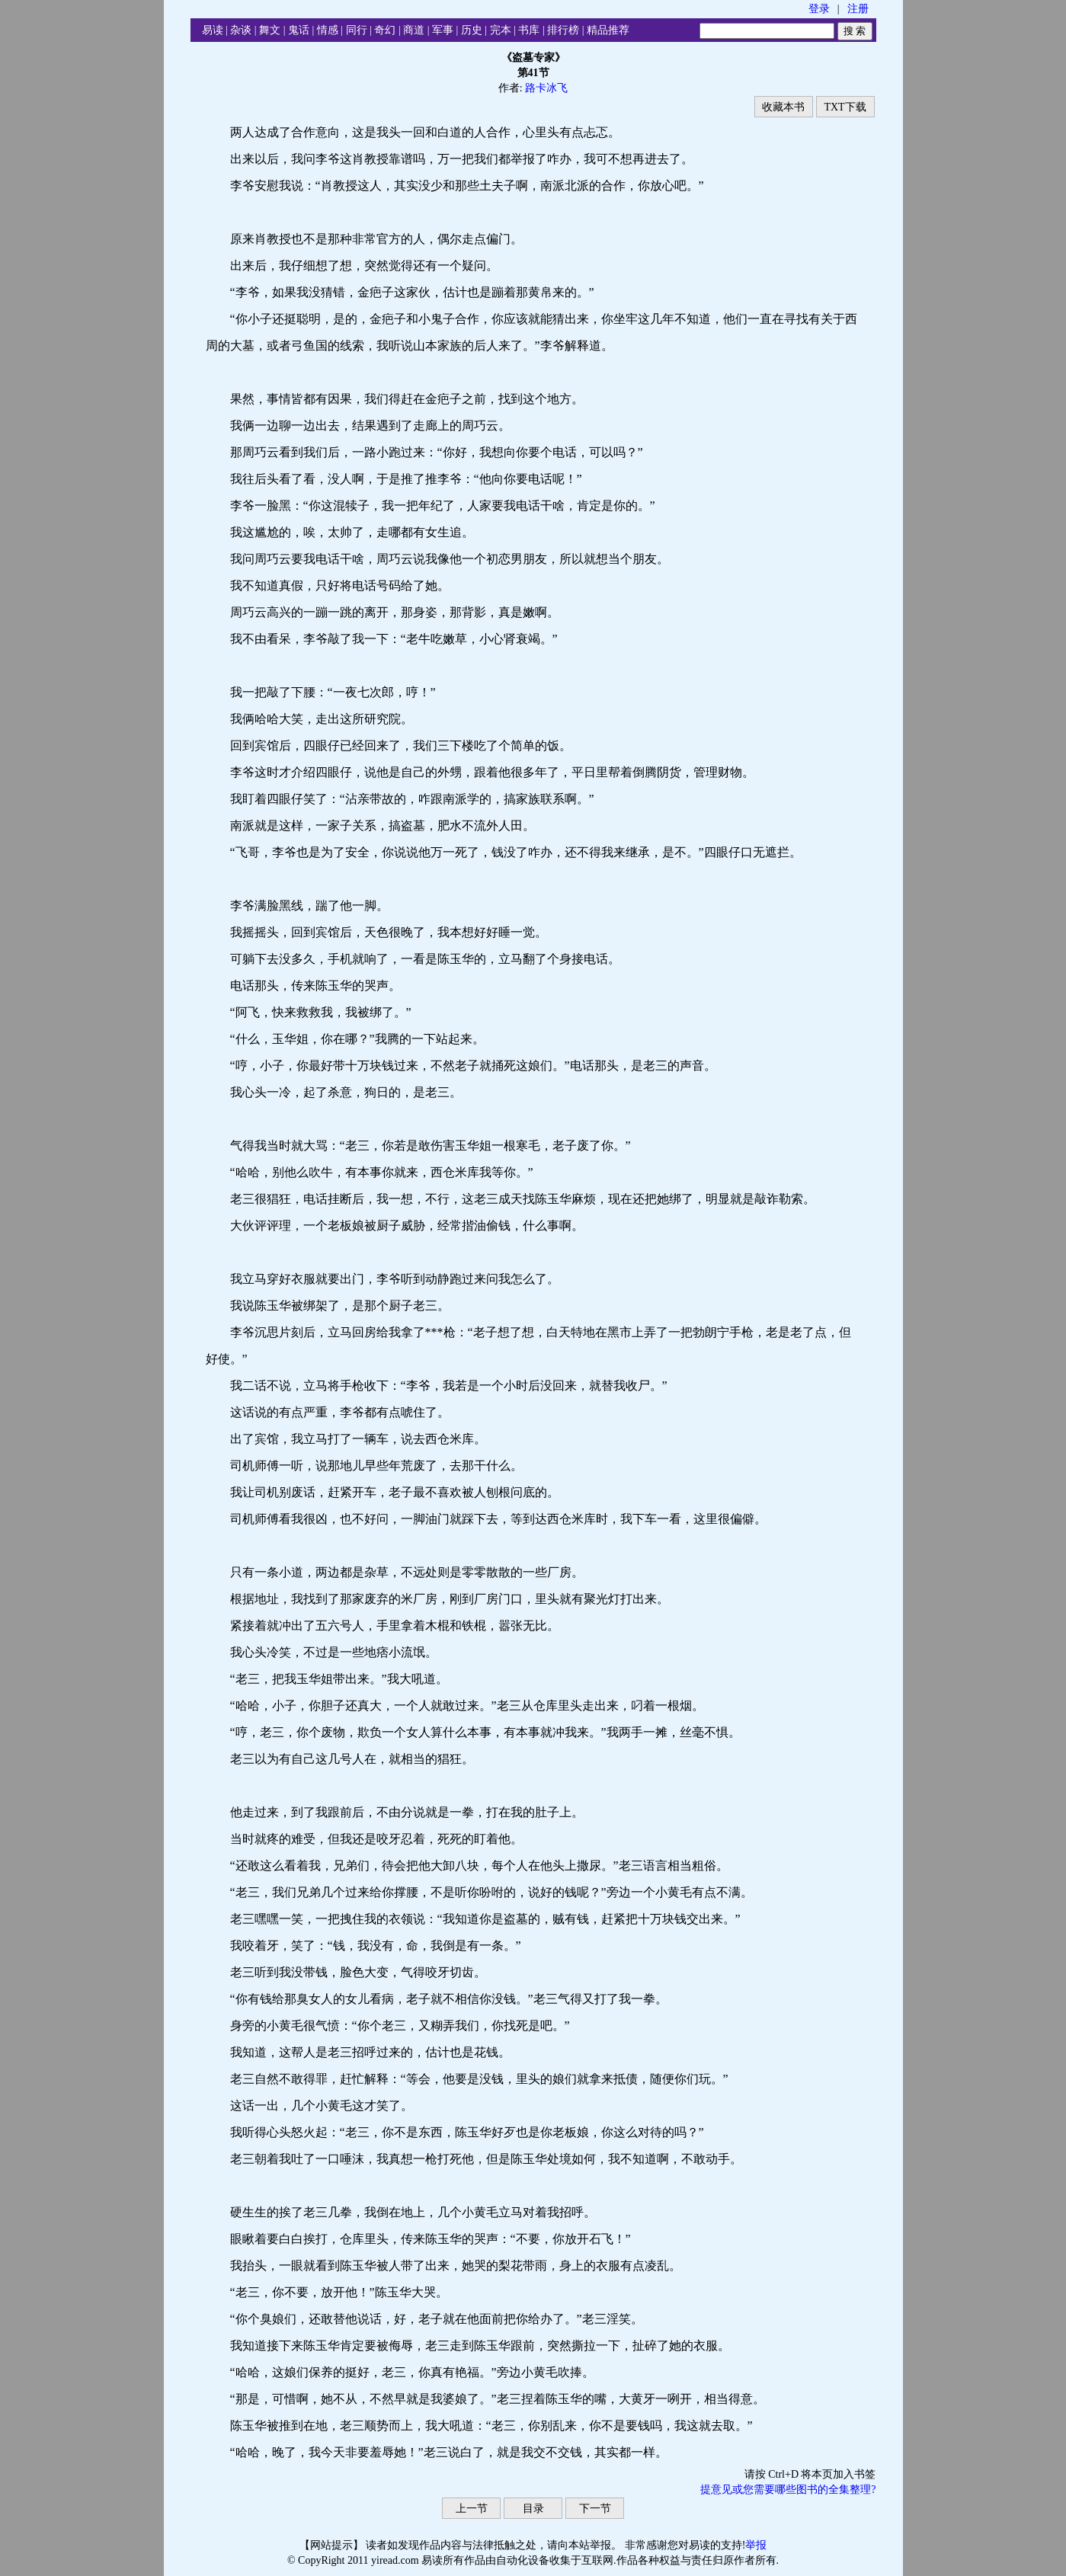 The image size is (1066, 2576). What do you see at coordinates (756, 2545) in the screenshot?
I see `举报` at bounding box center [756, 2545].